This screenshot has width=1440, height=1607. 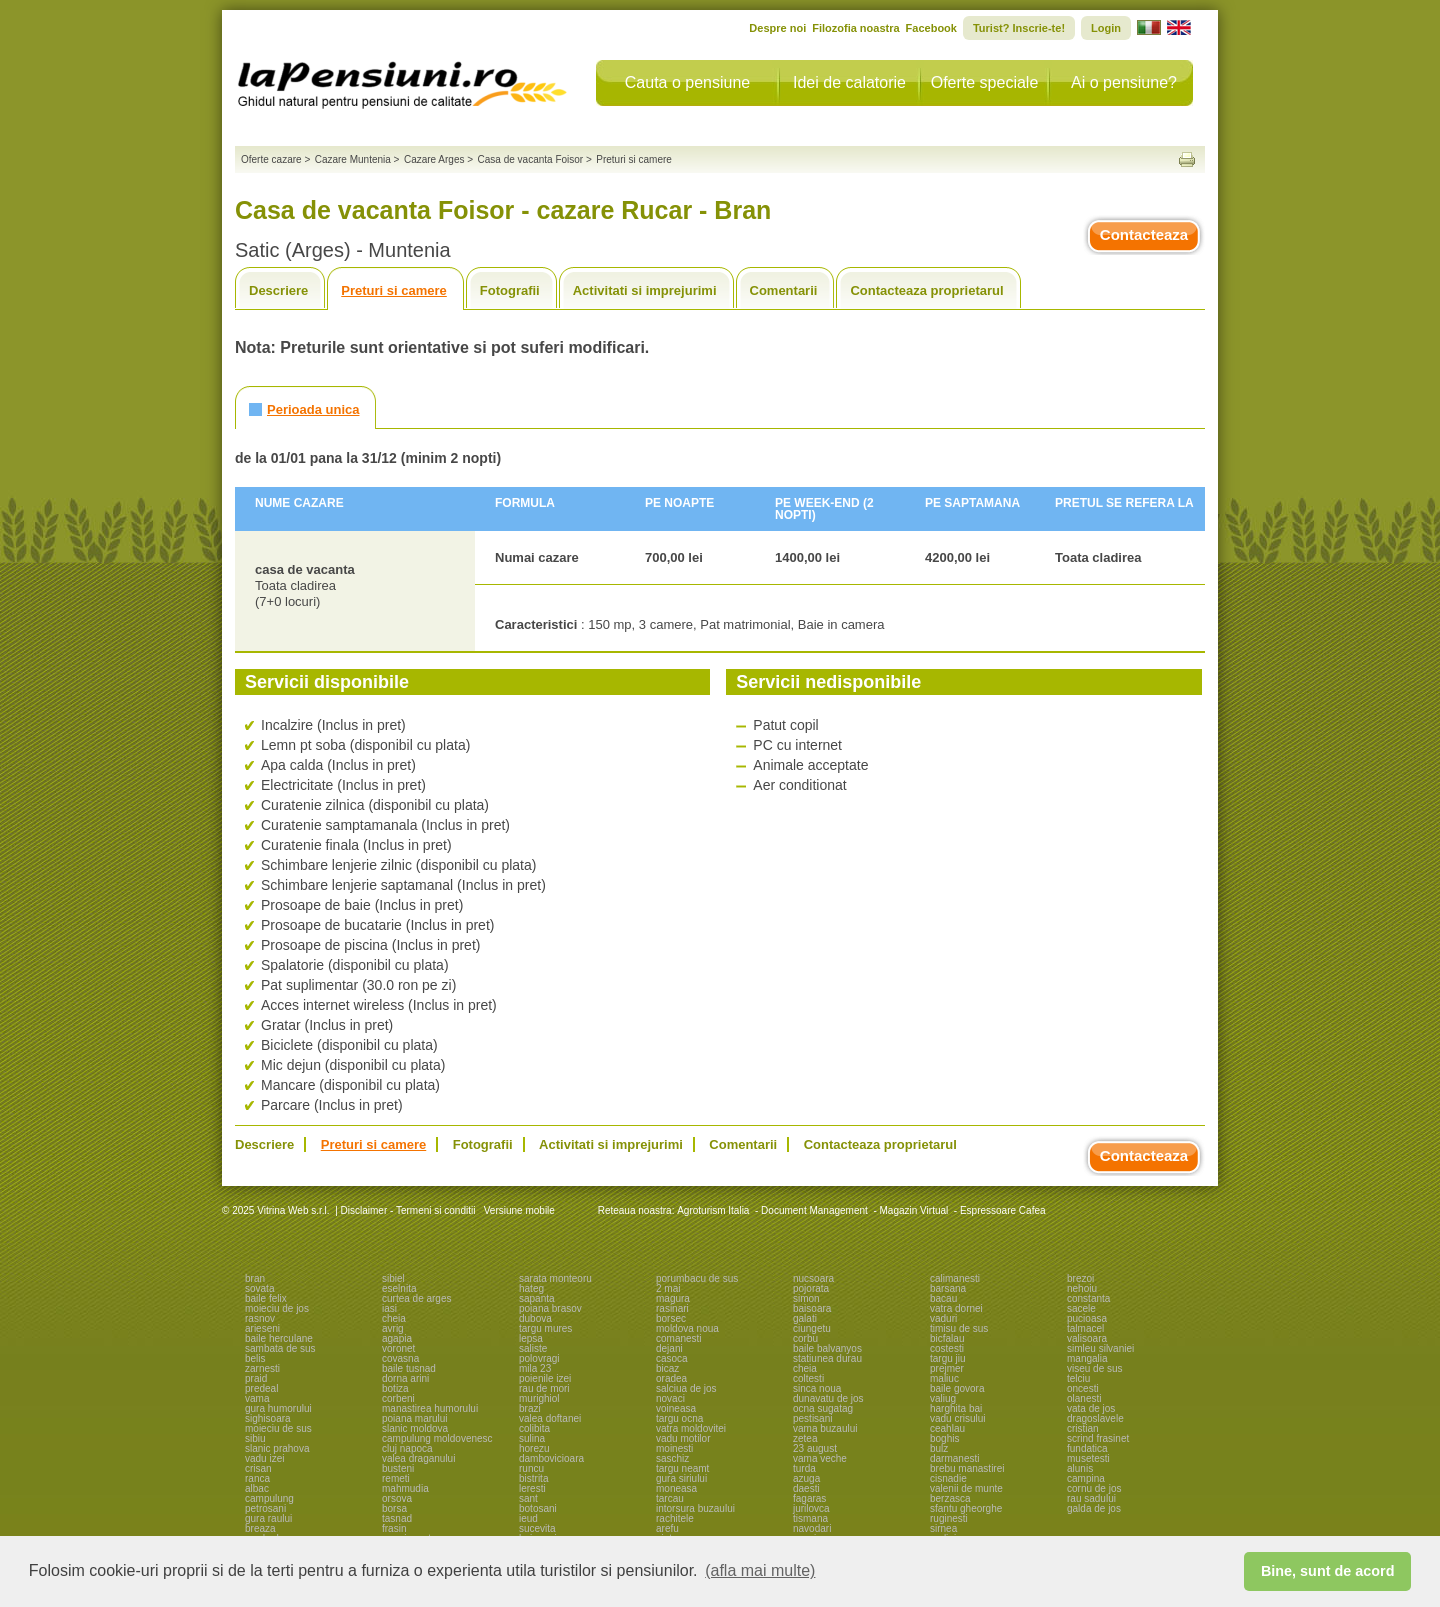 I want to click on alunis, so click(x=1080, y=1468).